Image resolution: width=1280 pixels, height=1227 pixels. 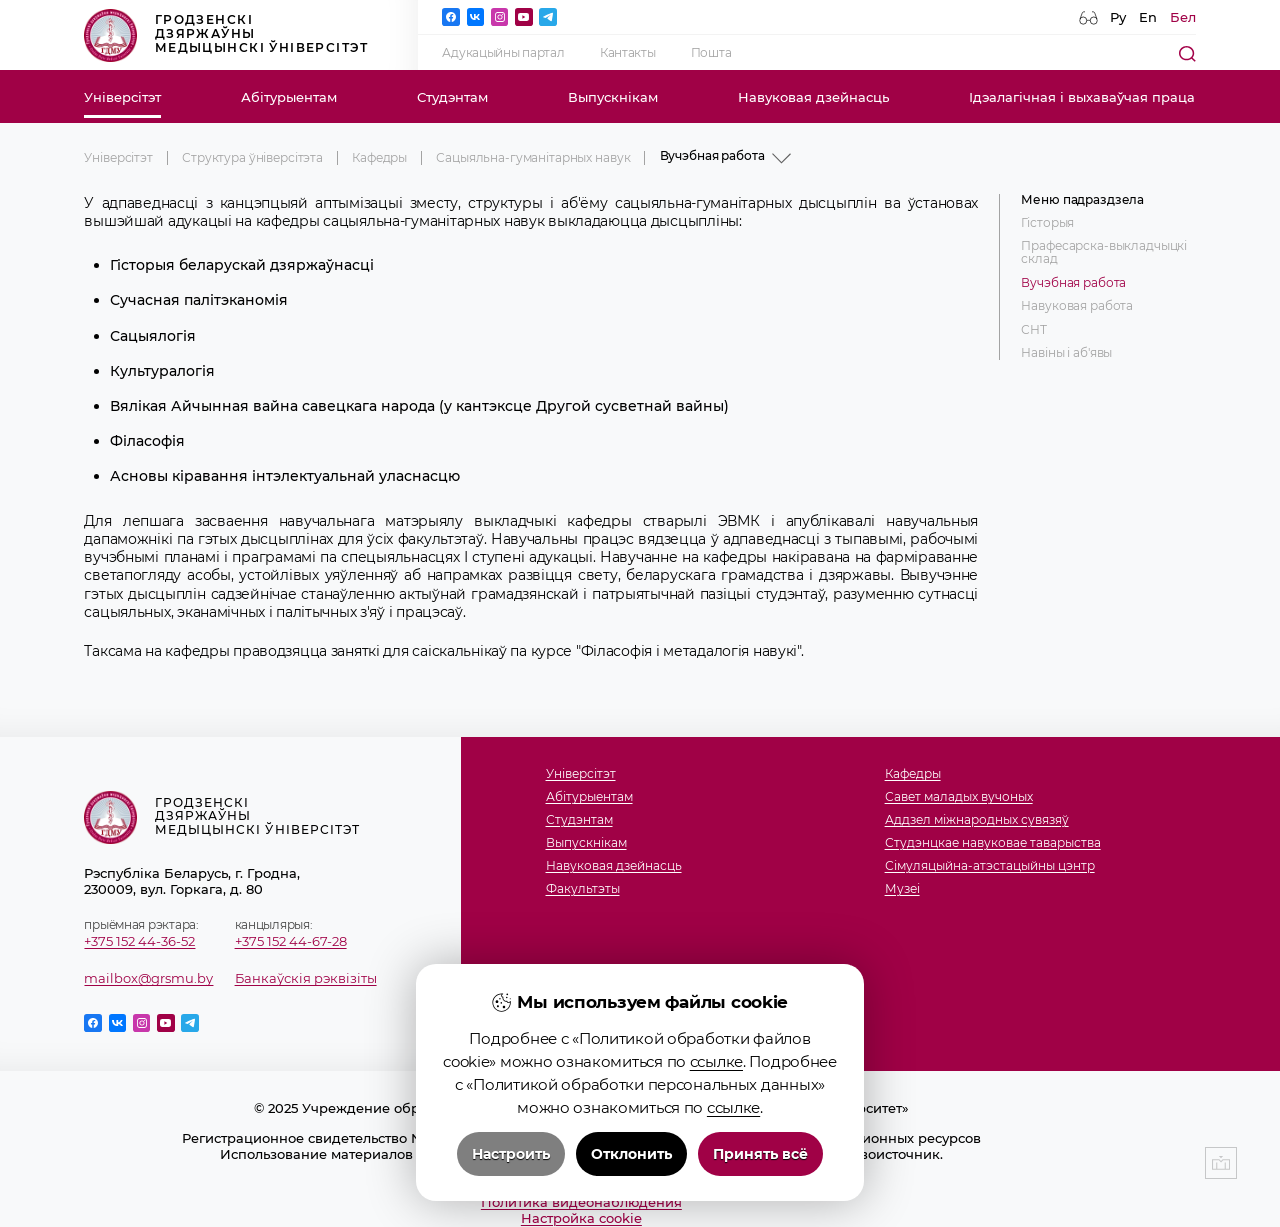 I want to click on Кантакты, so click(x=628, y=53).